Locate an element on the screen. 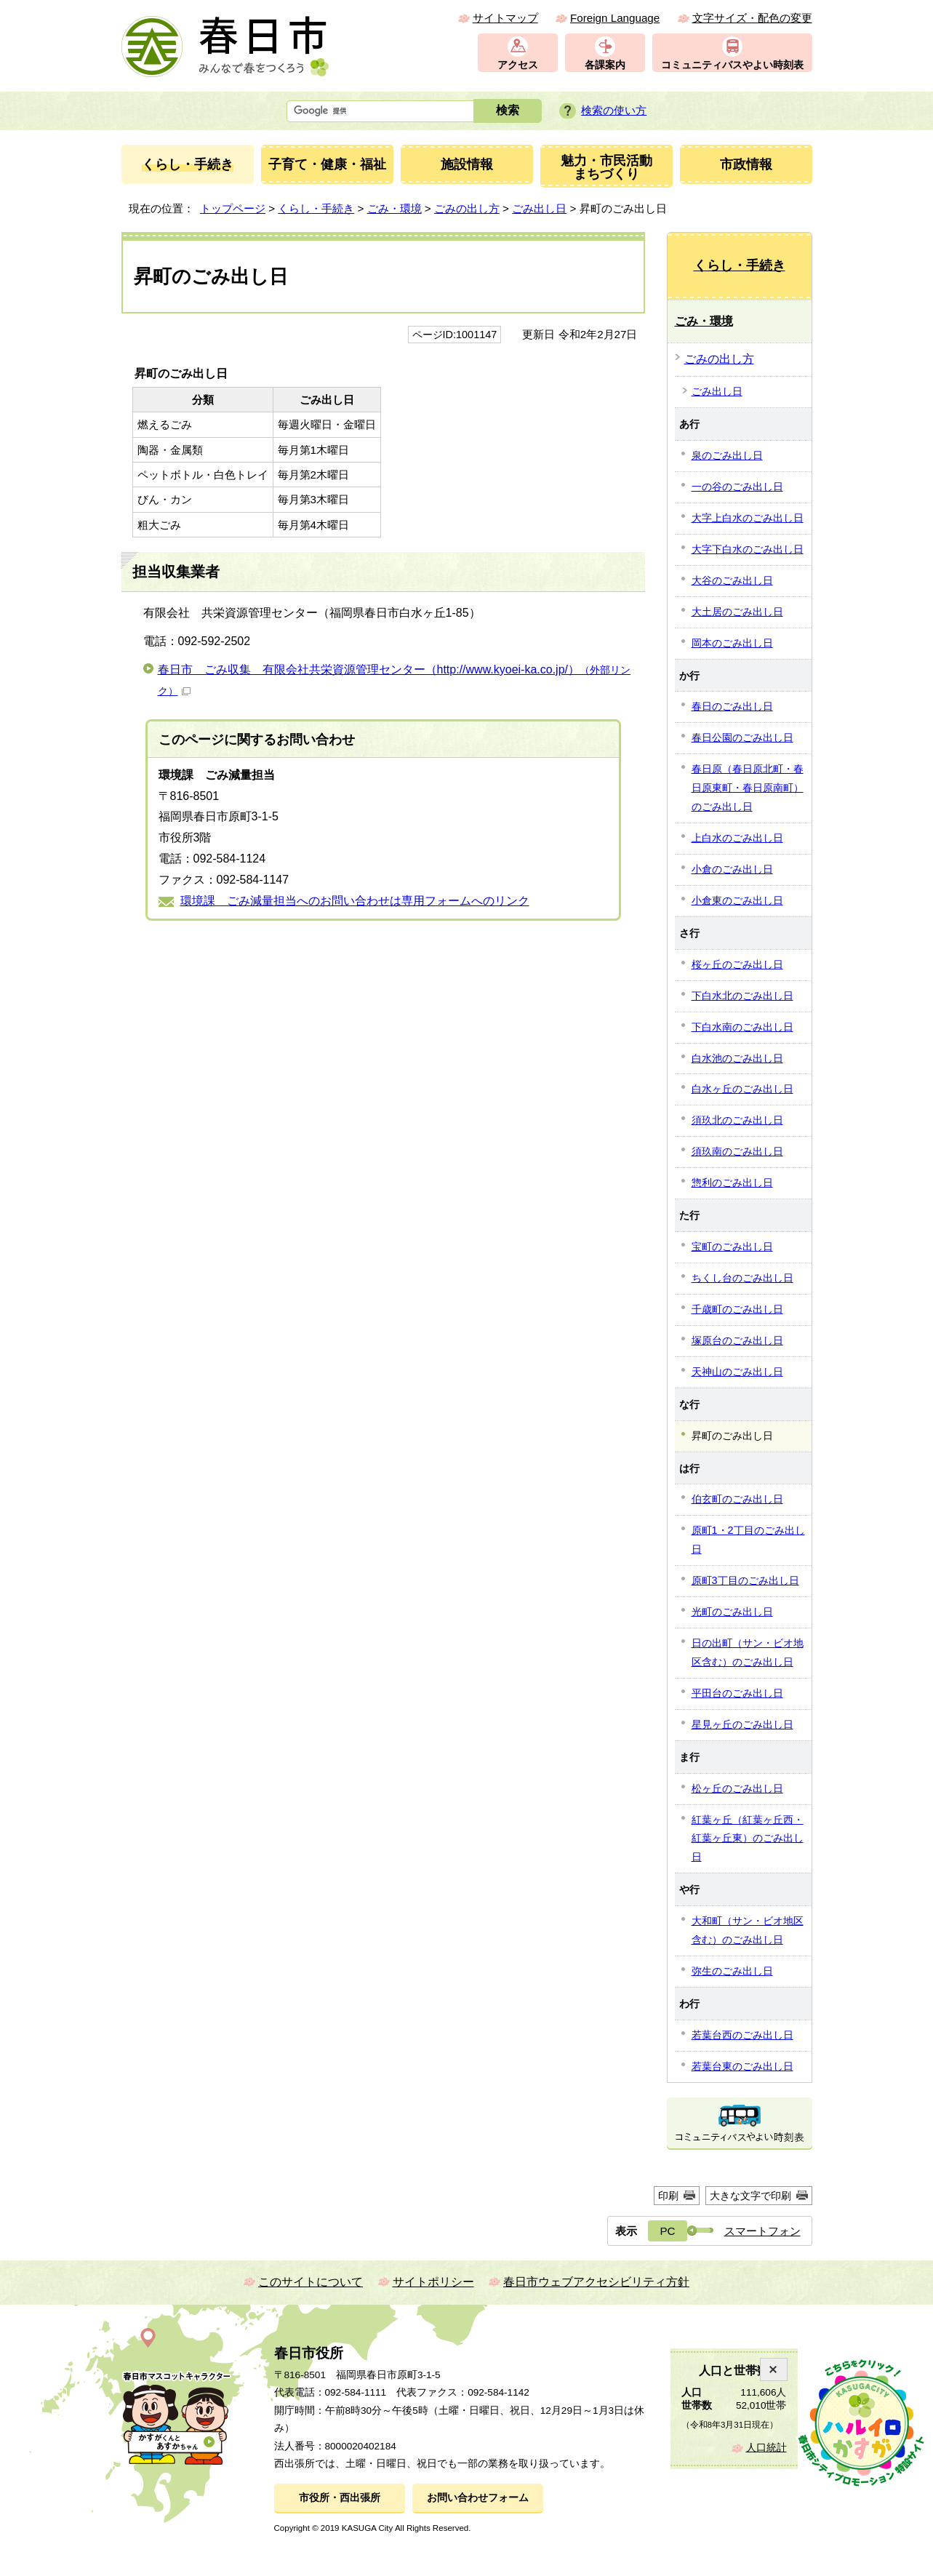 The width and height of the screenshot is (933, 2576). 原町1・2丁目のごみ出し日 is located at coordinates (748, 1539).